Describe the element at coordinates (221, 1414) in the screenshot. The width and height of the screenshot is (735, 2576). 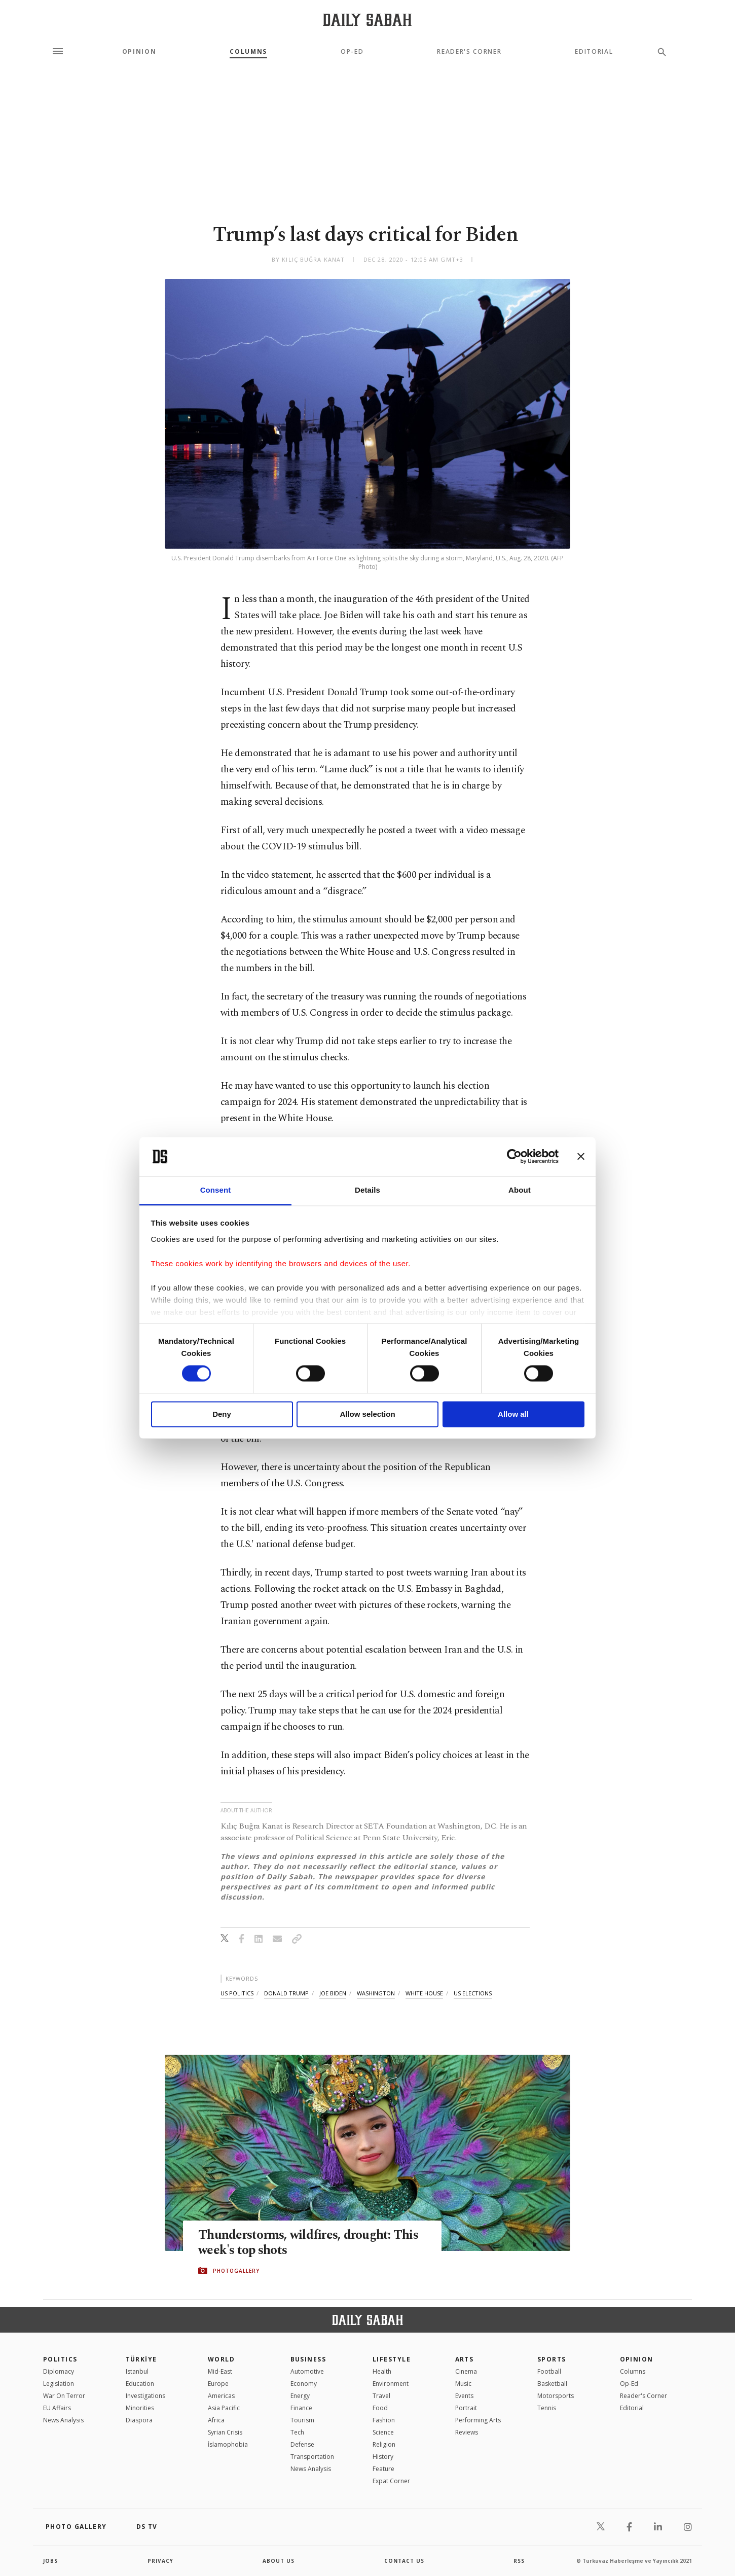
I see `Deny` at that location.